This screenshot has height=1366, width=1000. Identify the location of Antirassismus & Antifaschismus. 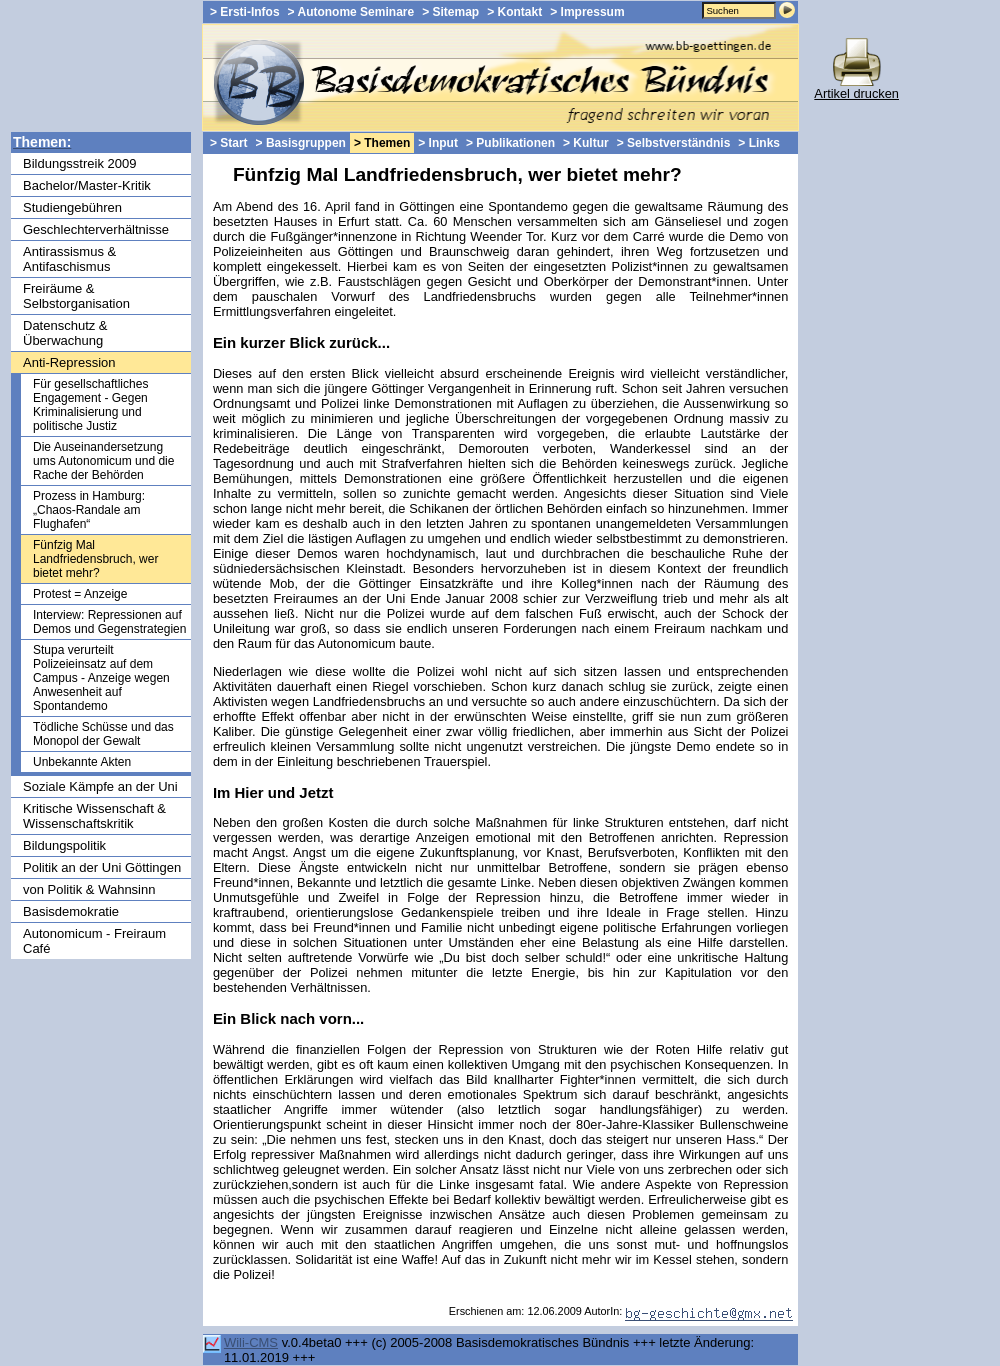
(69, 259).